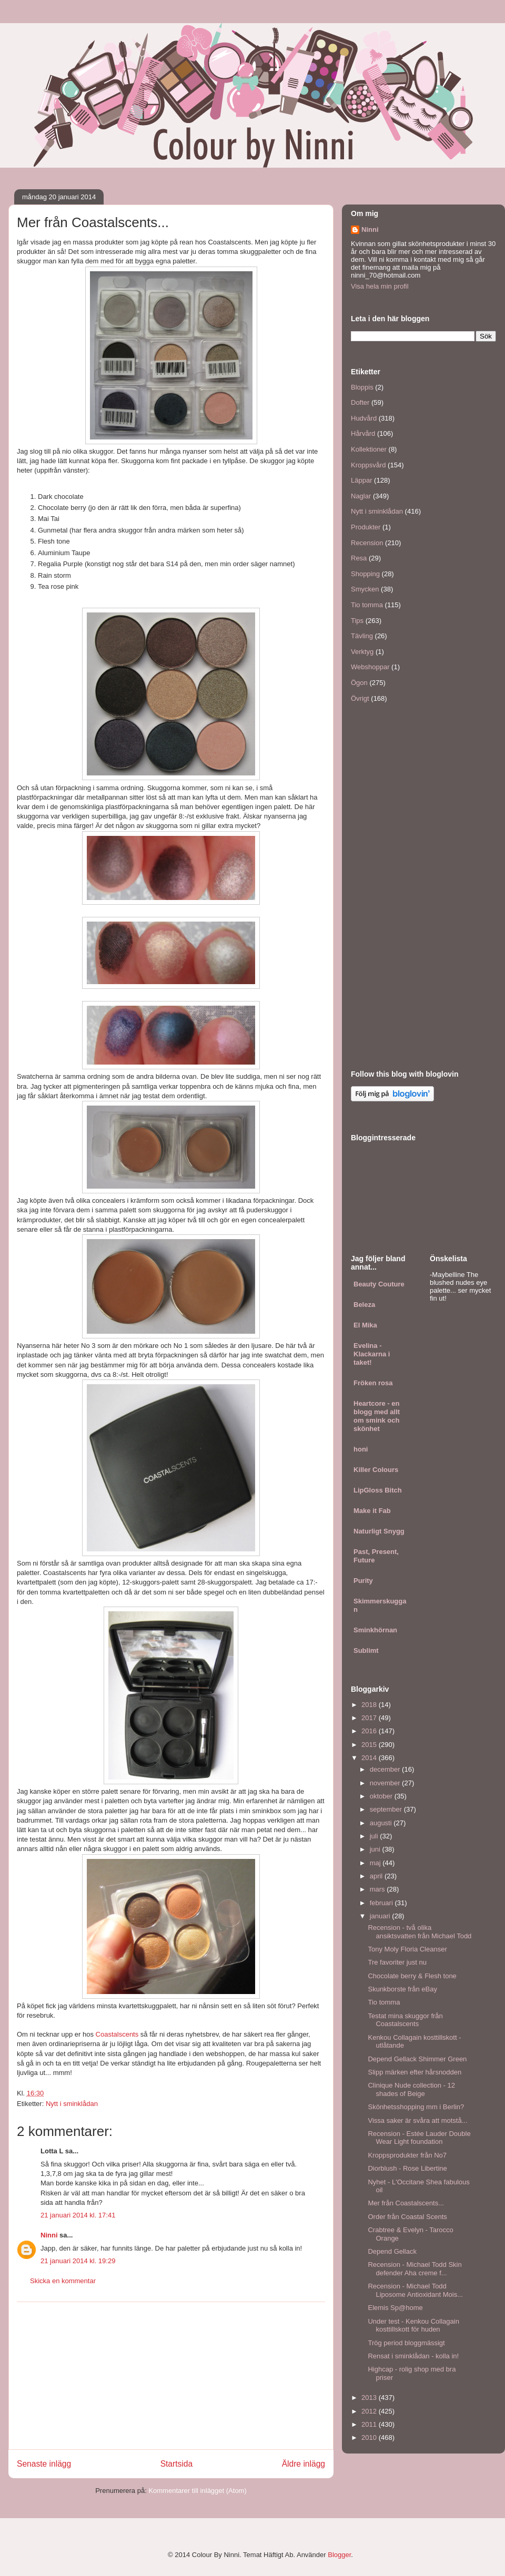  What do you see at coordinates (78, 2215) in the screenshot?
I see `21 januari 2014 kl. 17:41` at bounding box center [78, 2215].